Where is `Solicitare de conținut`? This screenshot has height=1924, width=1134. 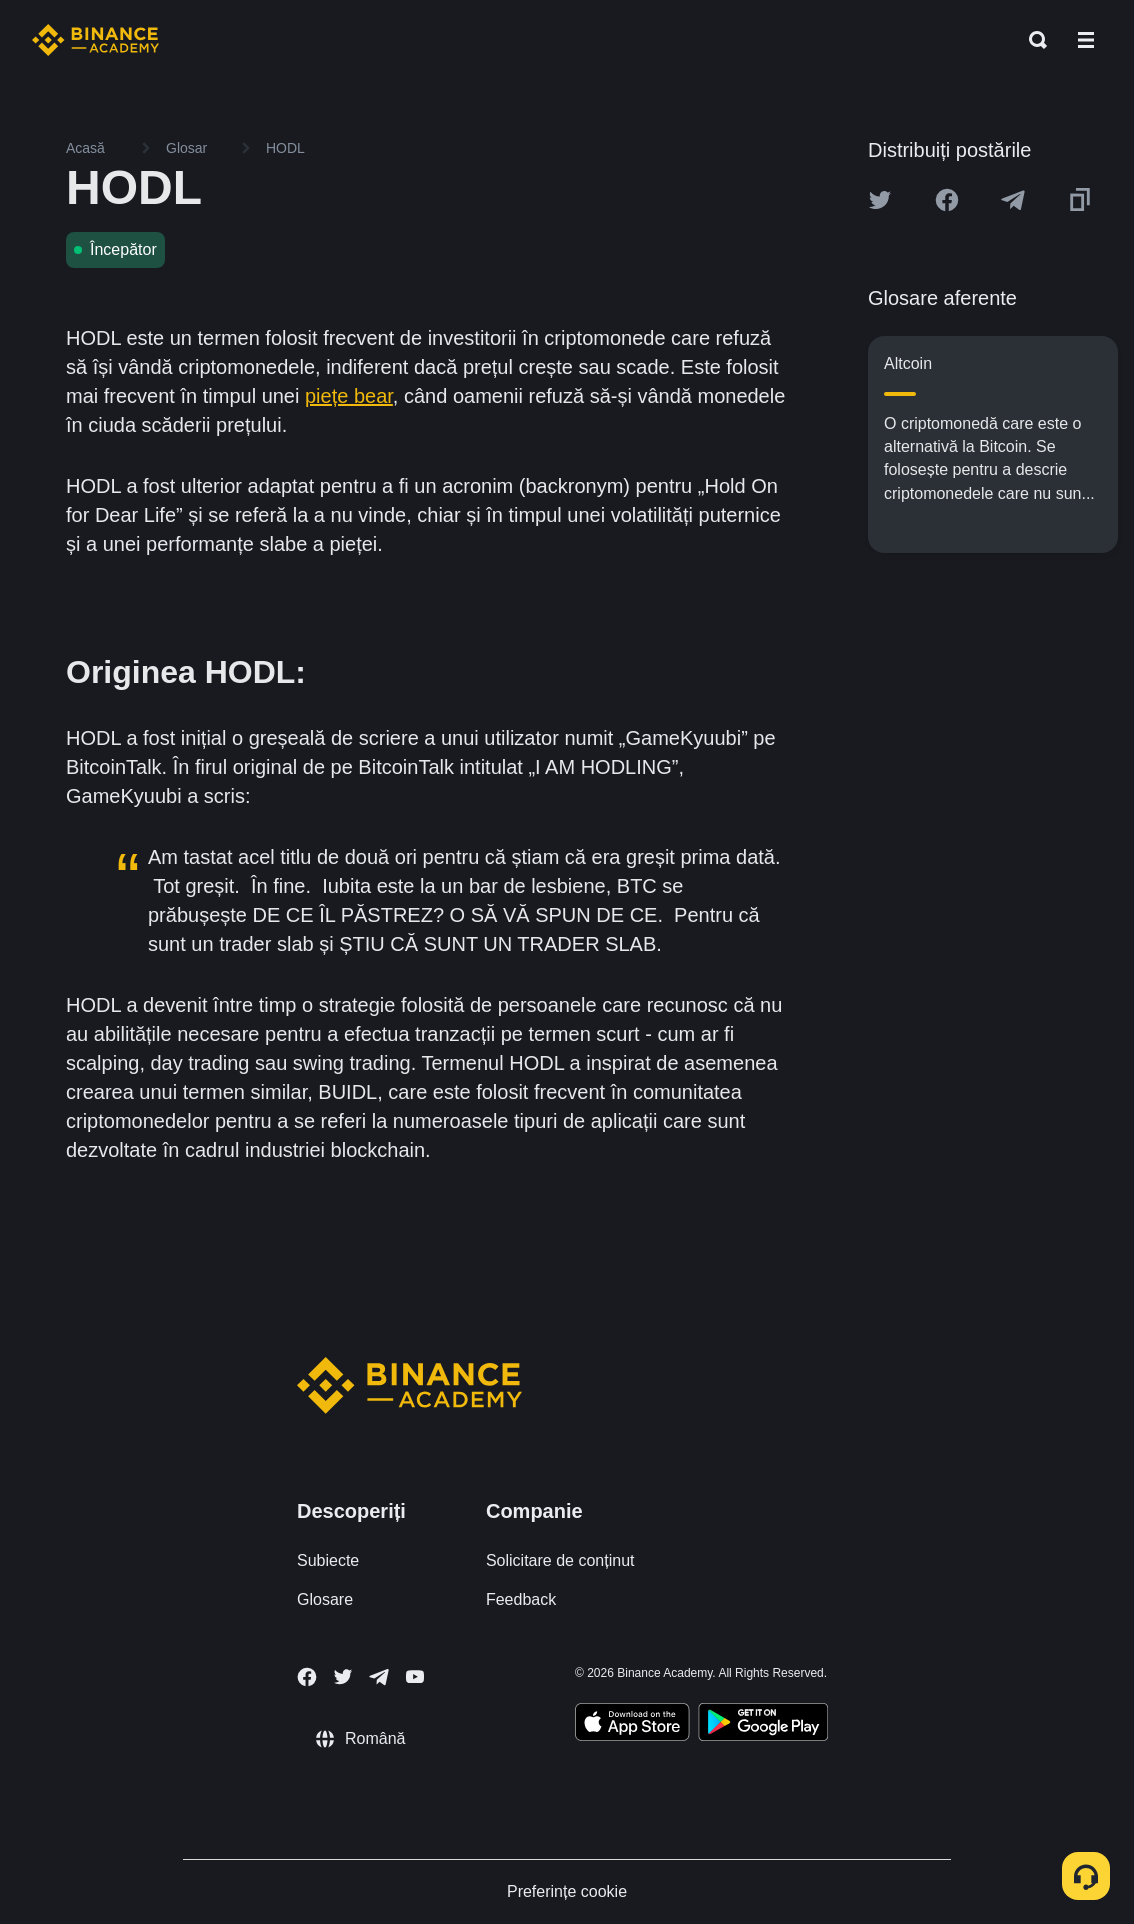 Solicitare de conținut is located at coordinates (560, 1560).